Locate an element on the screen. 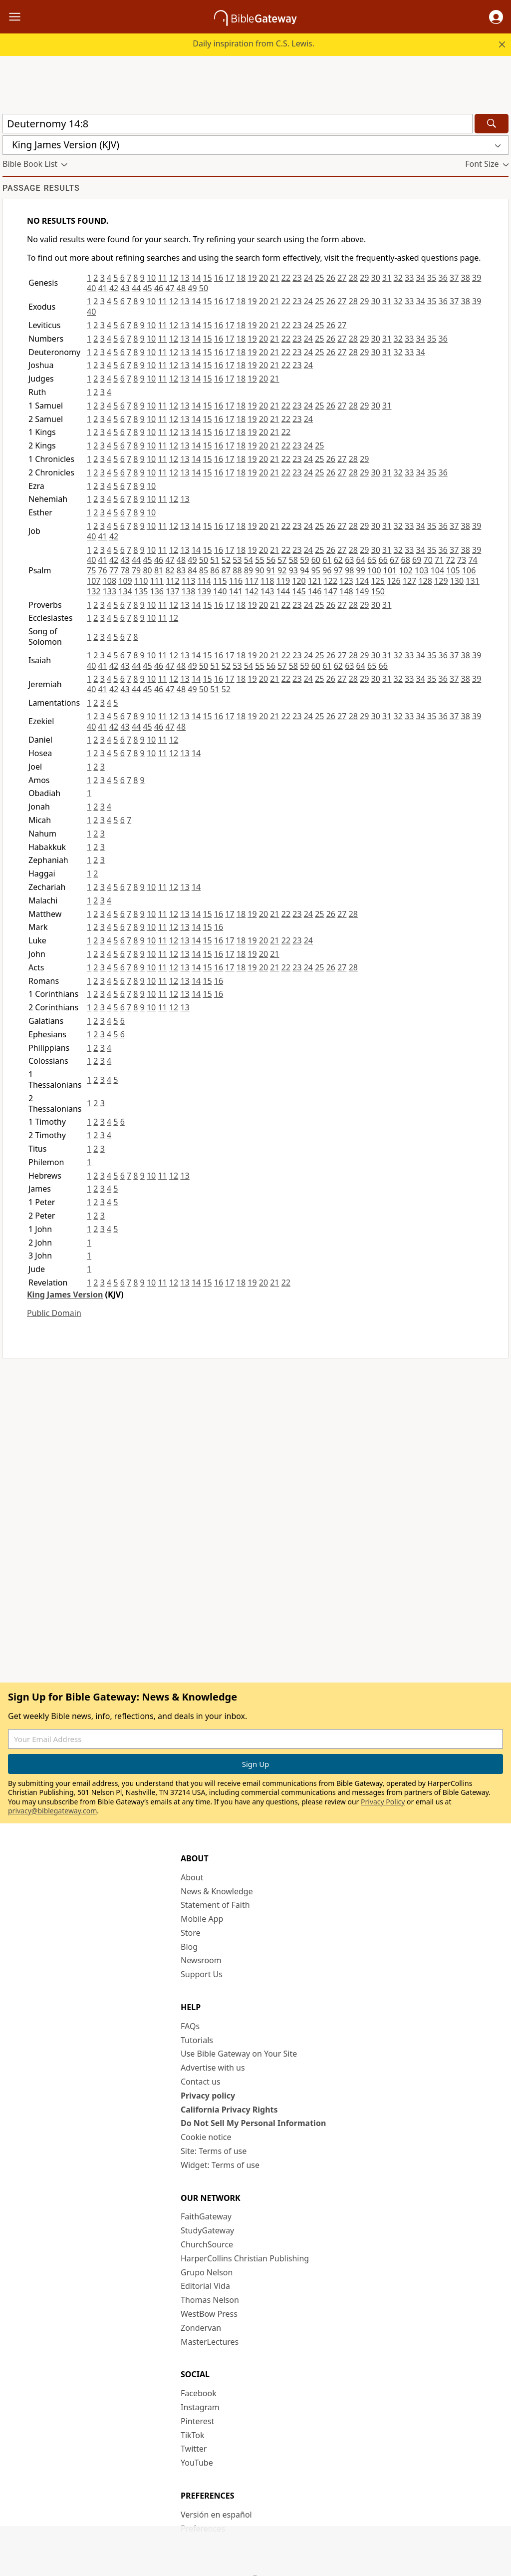 Image resolution: width=511 pixels, height=2576 pixels. 149 is located at coordinates (362, 591).